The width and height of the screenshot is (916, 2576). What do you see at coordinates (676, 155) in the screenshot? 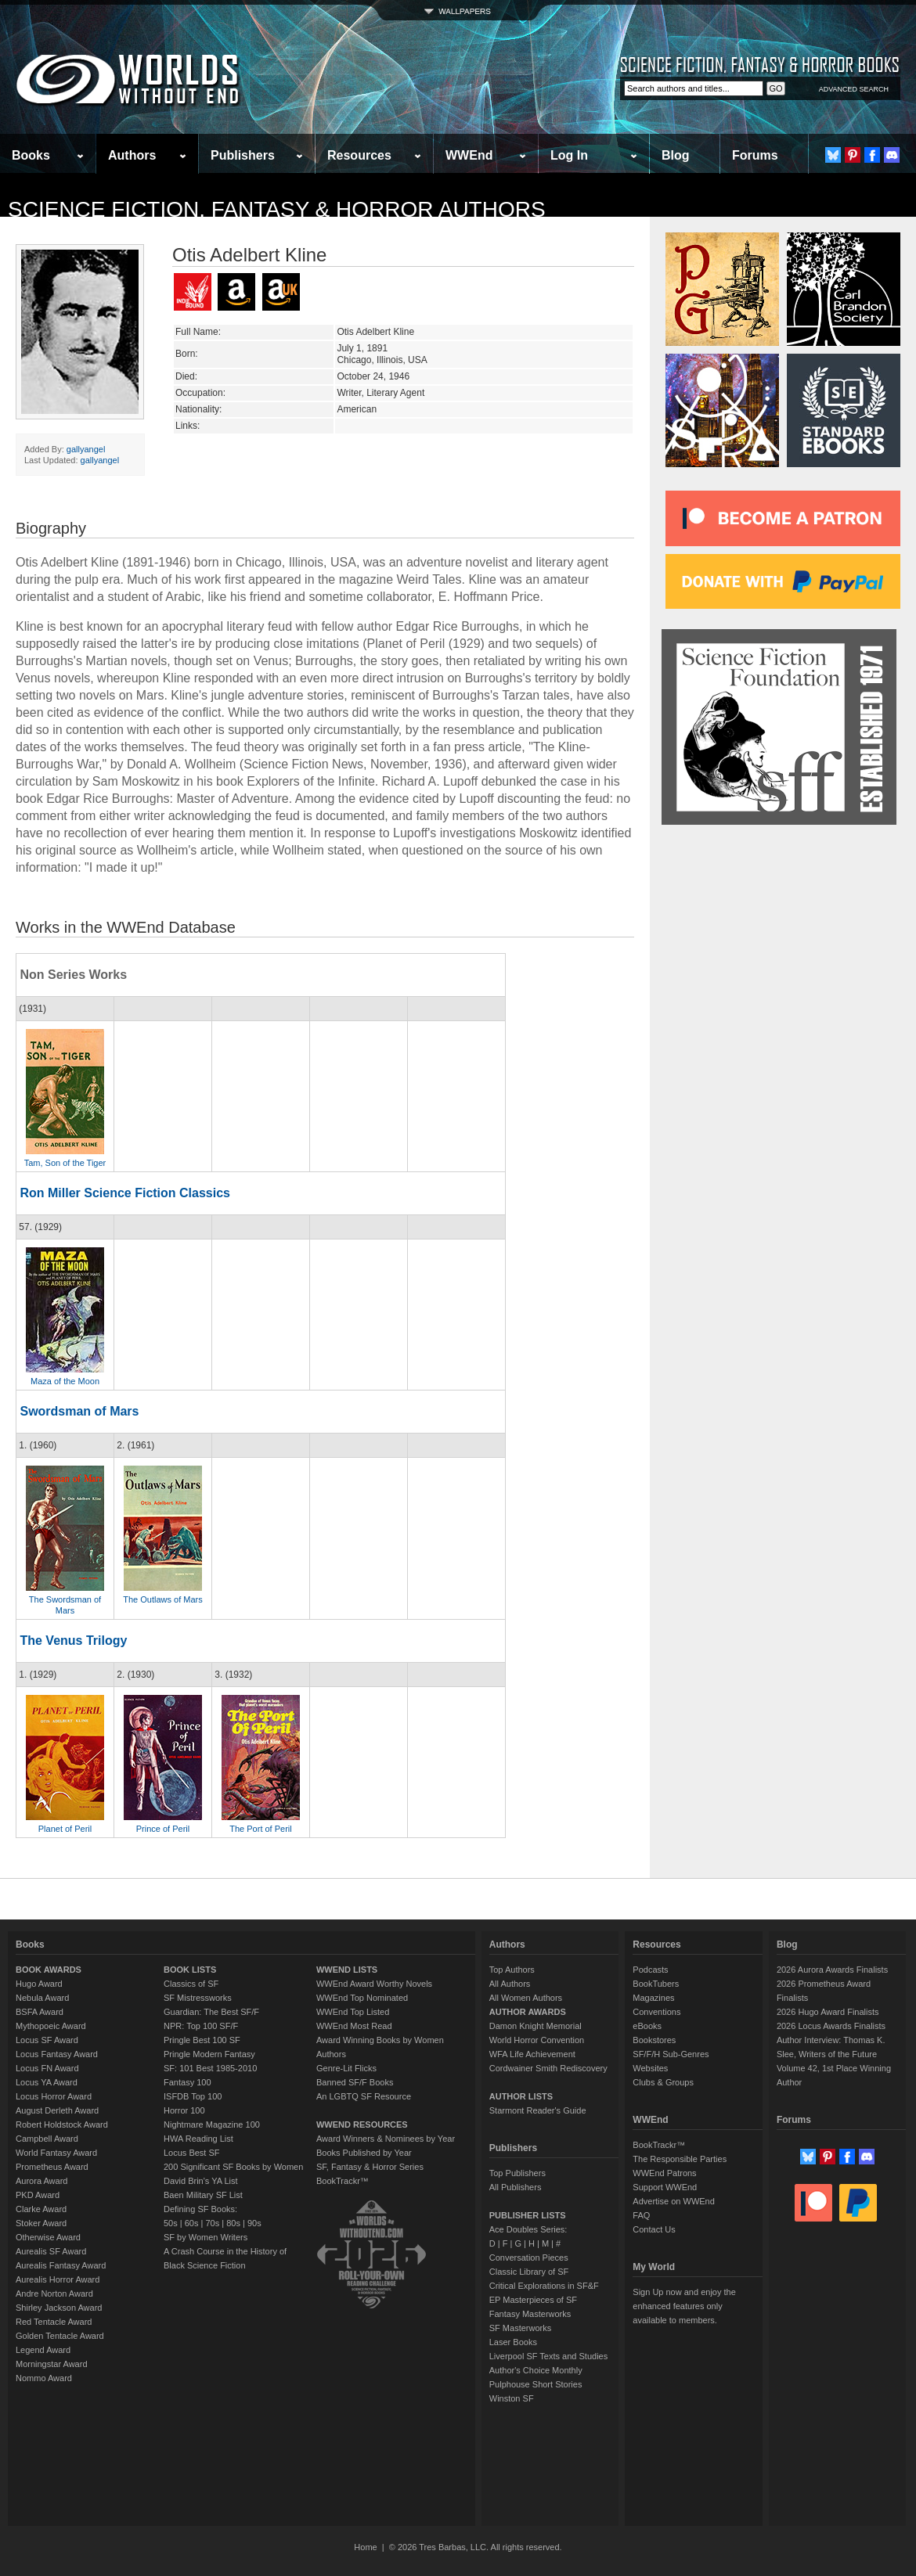
I see `Blog` at bounding box center [676, 155].